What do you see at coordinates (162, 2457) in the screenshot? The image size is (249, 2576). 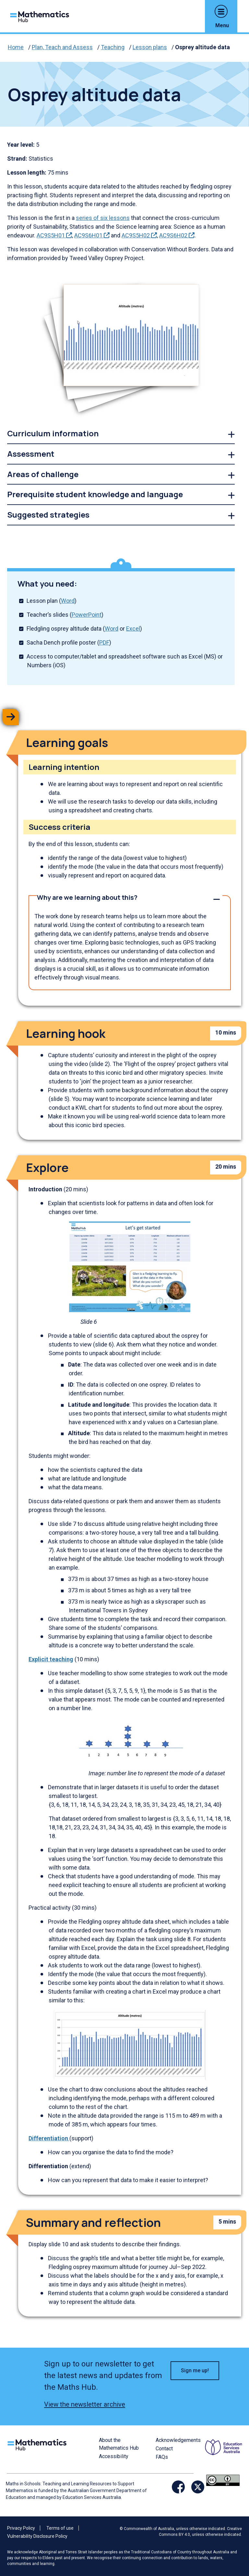 I see `FAQs` at bounding box center [162, 2457].